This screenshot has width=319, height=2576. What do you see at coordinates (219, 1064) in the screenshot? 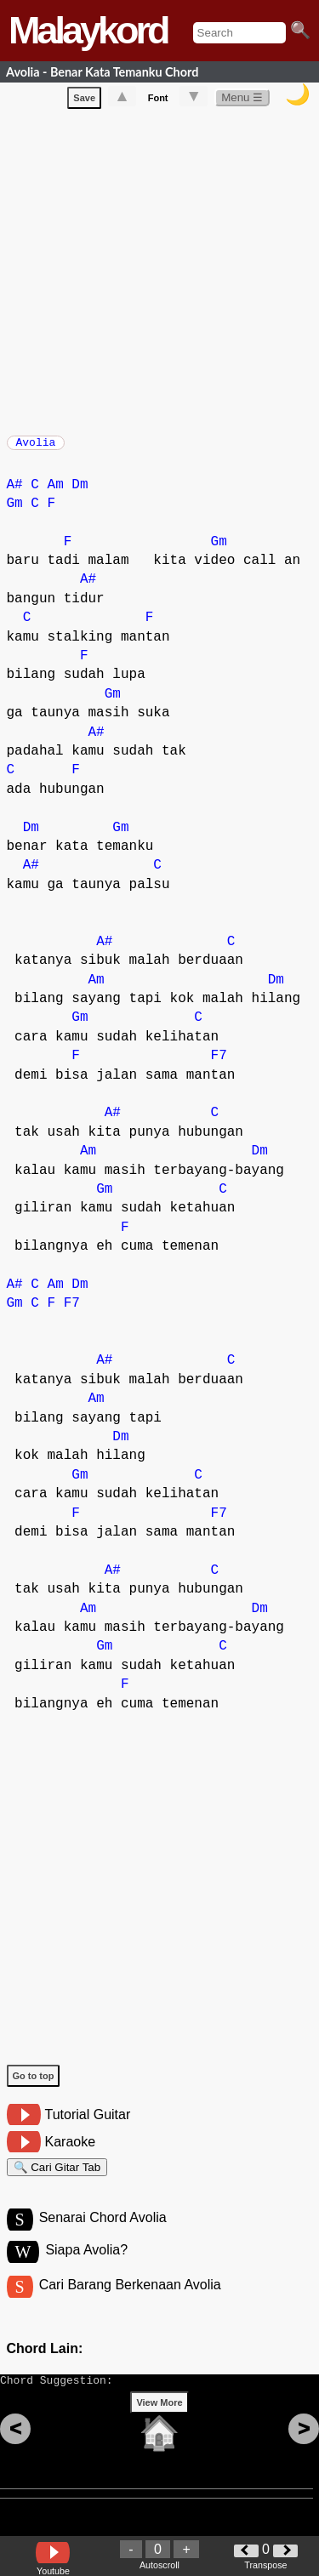
I see `F7` at bounding box center [219, 1064].